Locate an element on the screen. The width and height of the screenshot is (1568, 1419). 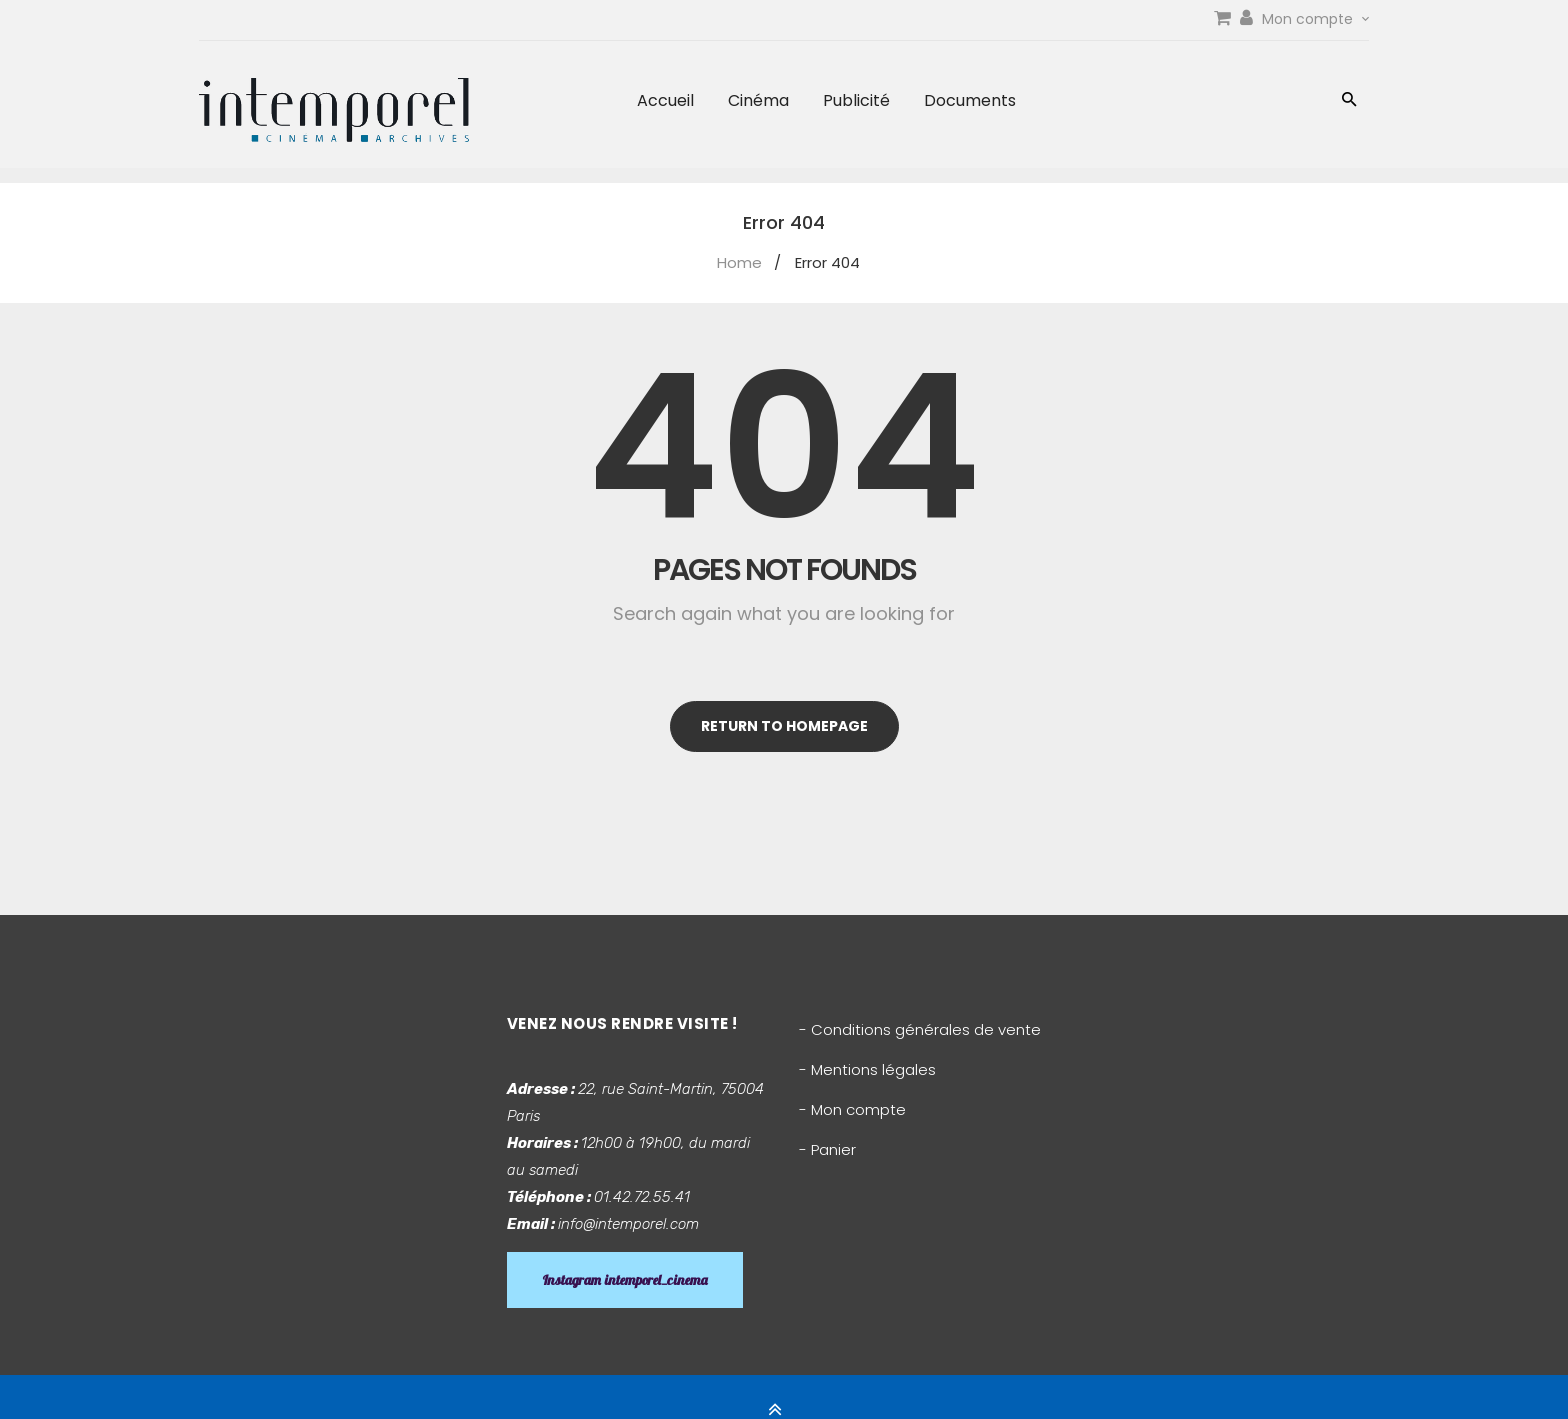
- Panier is located at coordinates (827, 1149).